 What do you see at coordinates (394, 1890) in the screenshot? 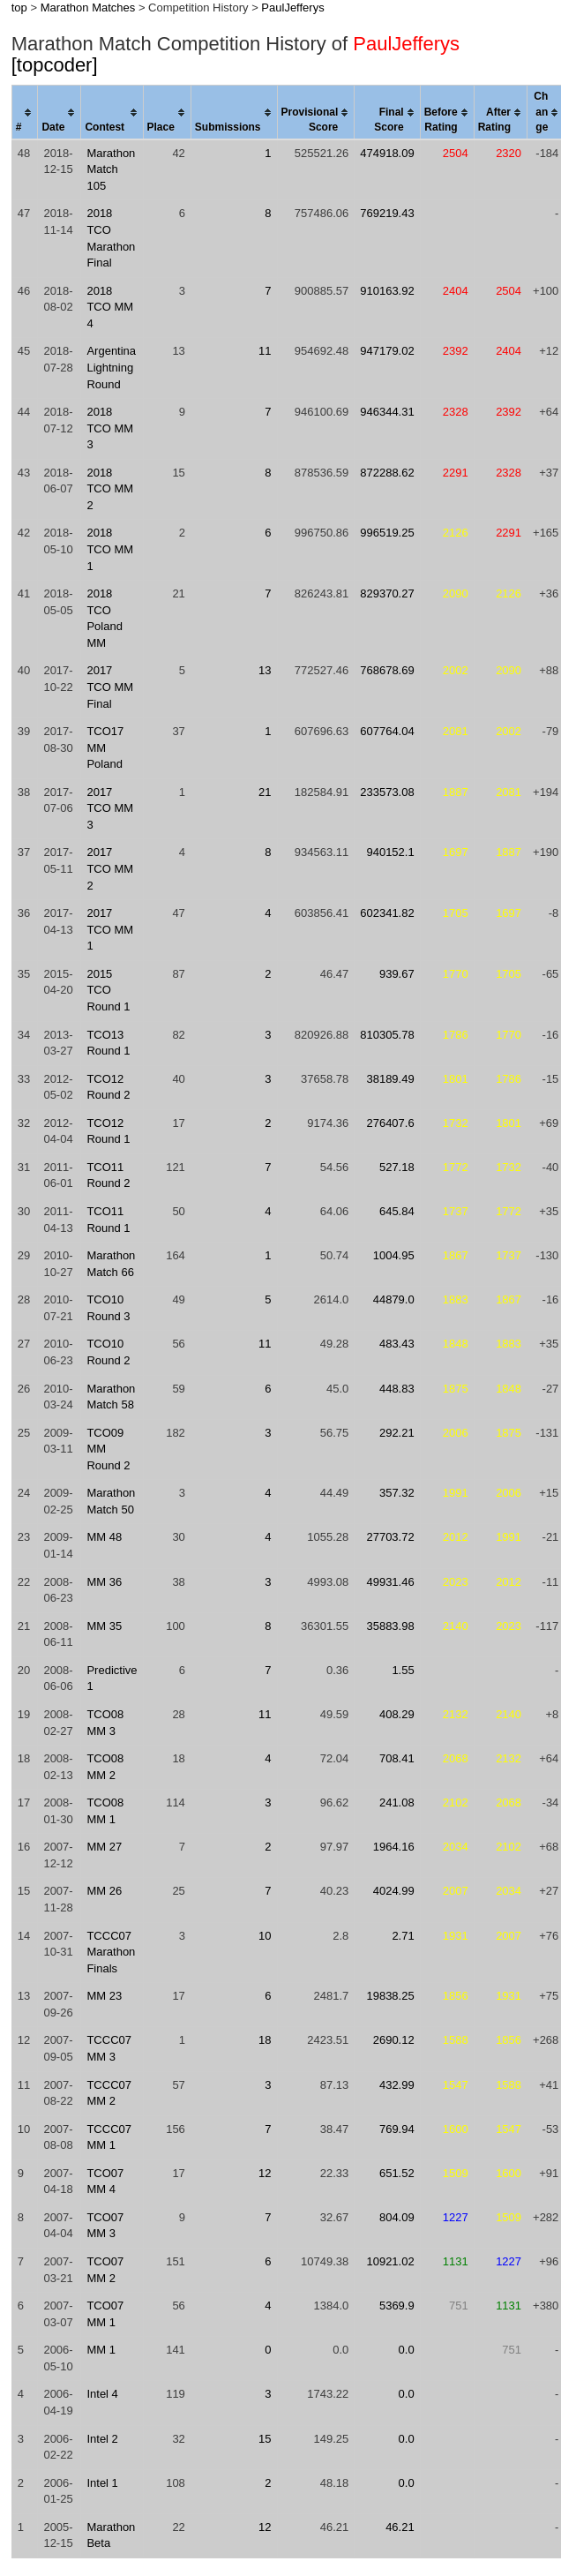
I see `4024.99` at bounding box center [394, 1890].